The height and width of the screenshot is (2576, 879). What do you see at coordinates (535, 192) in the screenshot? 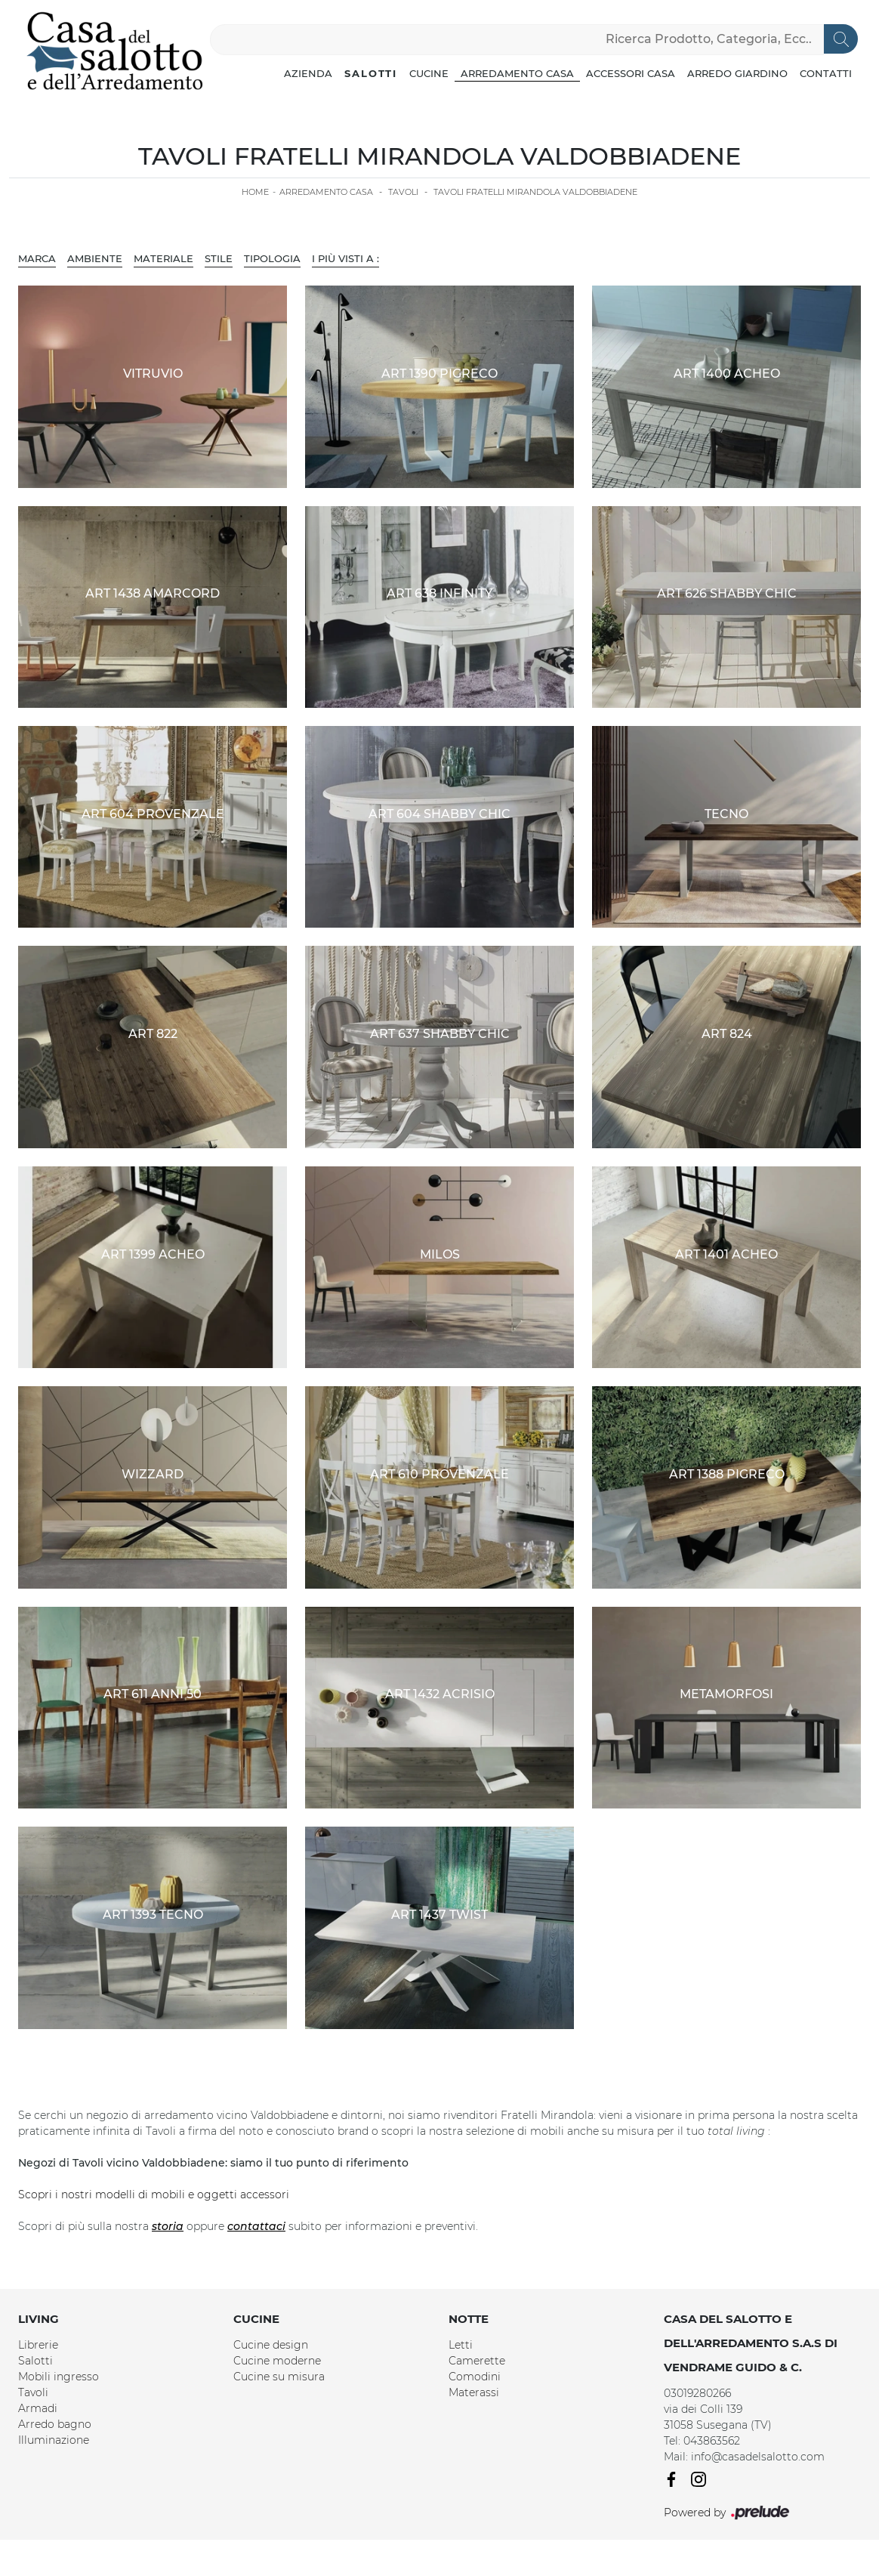
I see `Tavoli Fratelli Mirandola Valdobbiadene` at bounding box center [535, 192].